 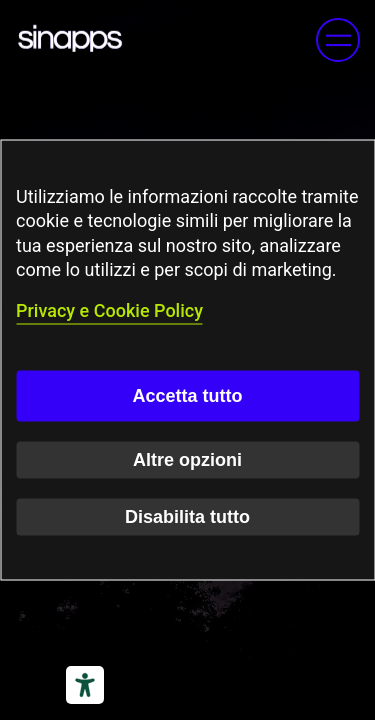 I want to click on Disabilita tutto, so click(x=187, y=516).